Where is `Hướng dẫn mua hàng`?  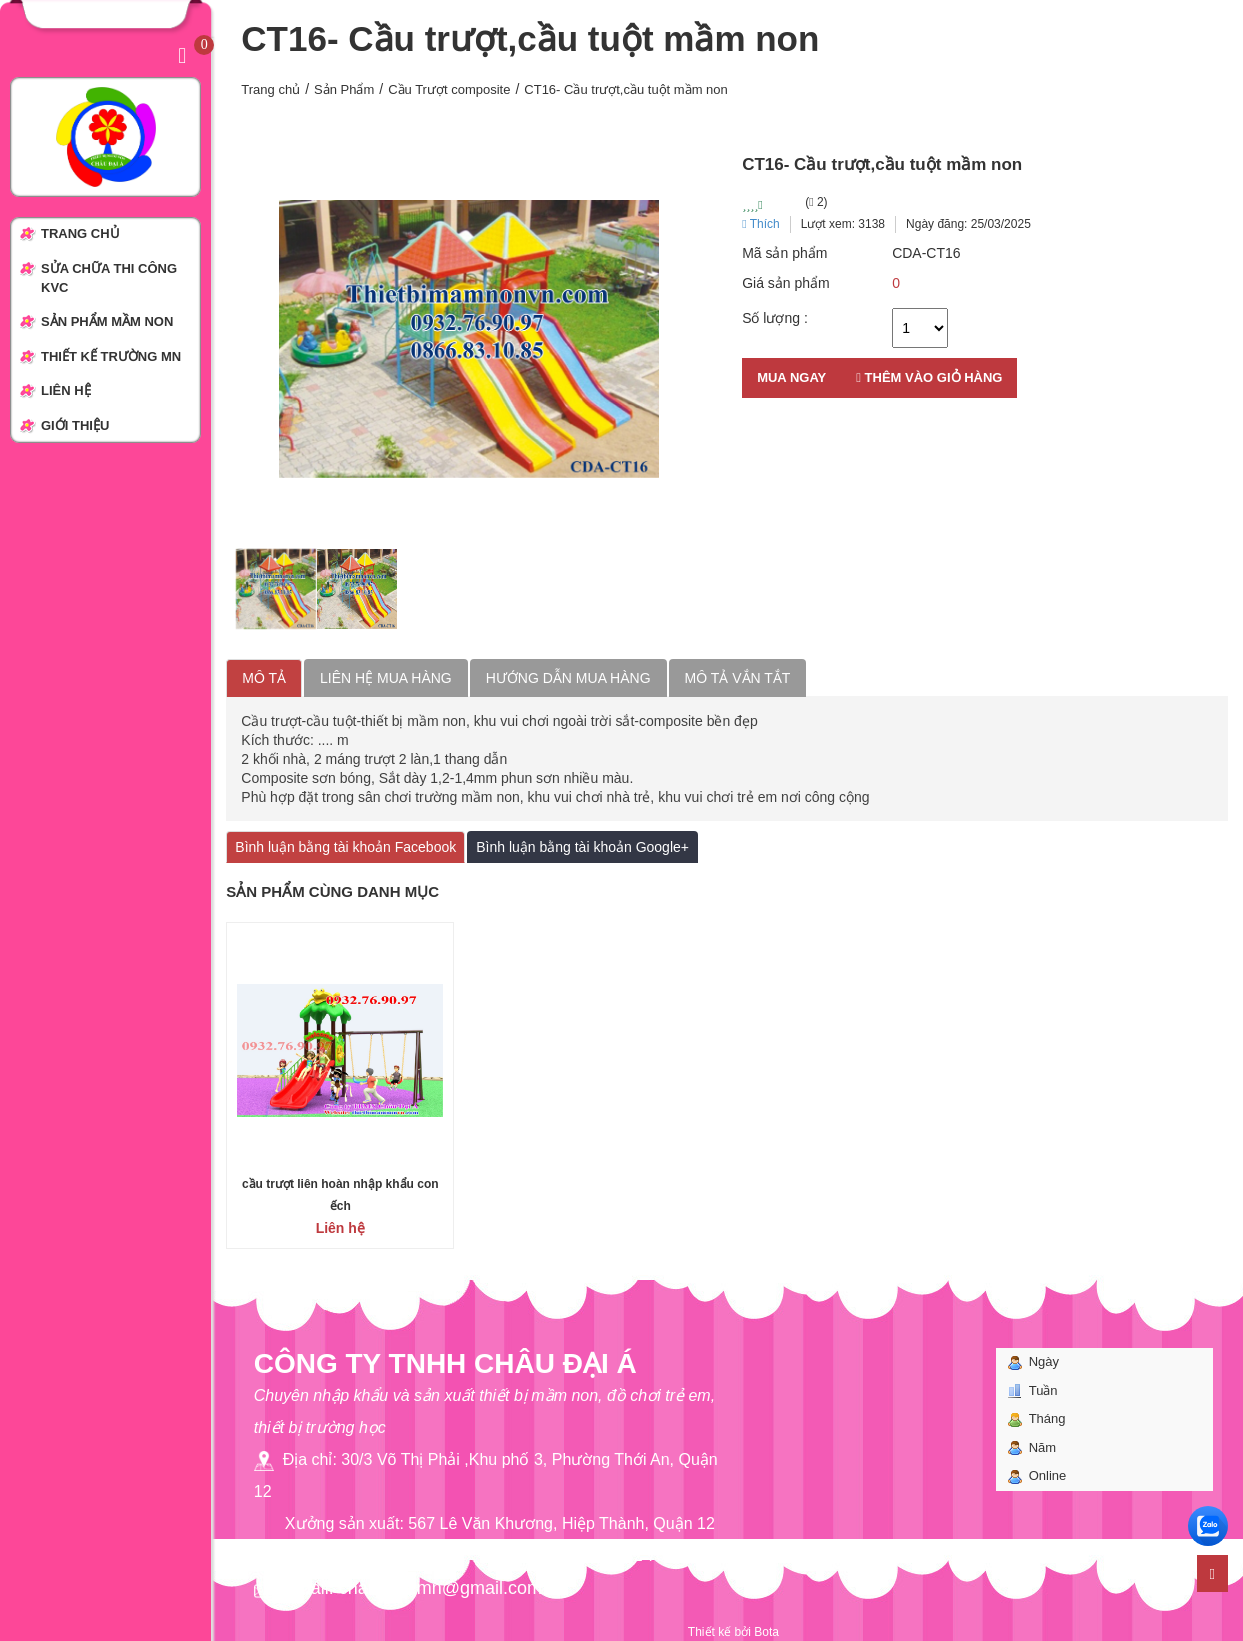 Hướng dẫn mua hàng is located at coordinates (568, 678).